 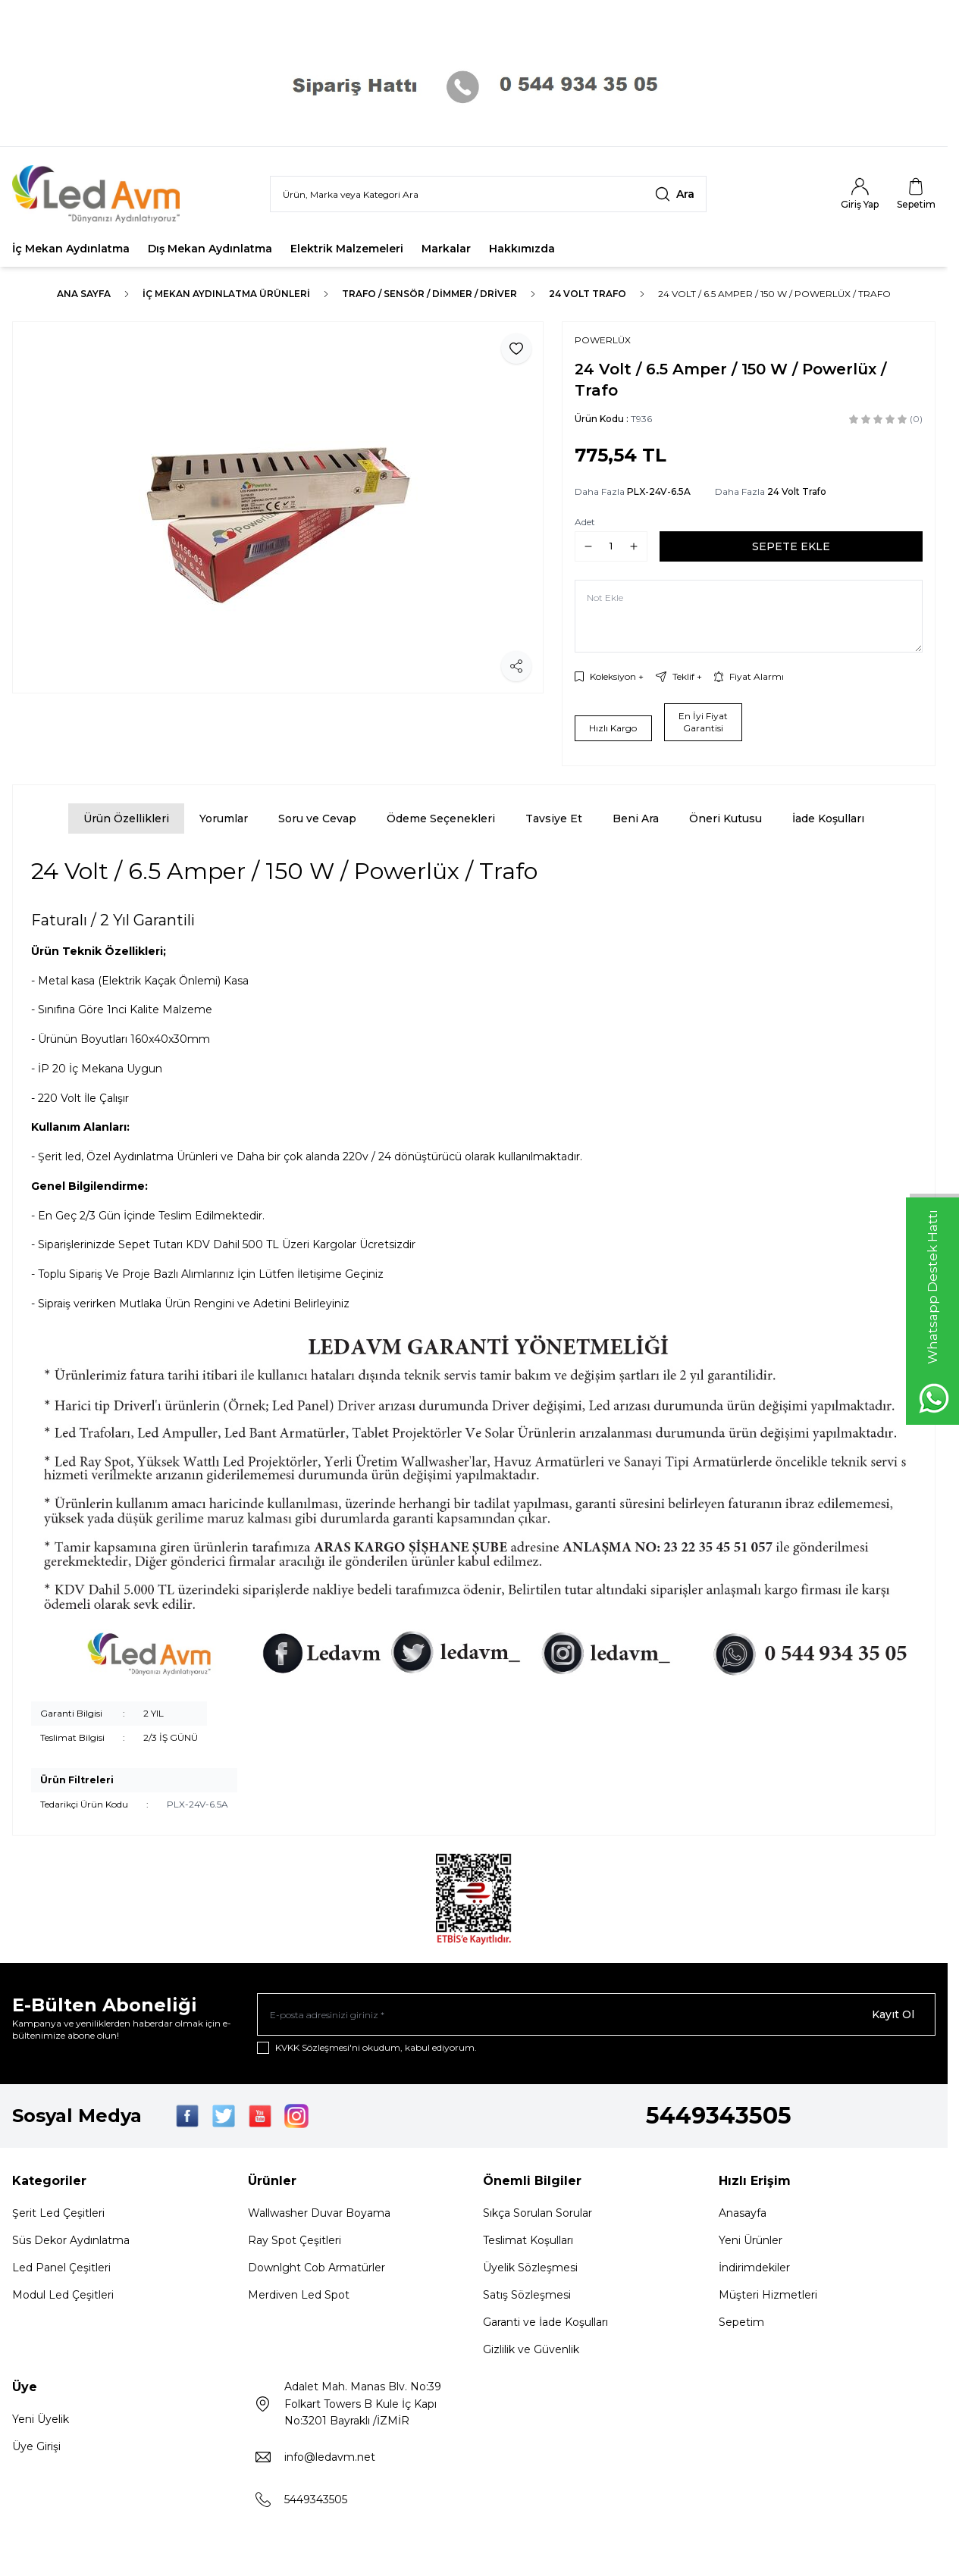 What do you see at coordinates (741, 2322) in the screenshot?
I see `Sepetim` at bounding box center [741, 2322].